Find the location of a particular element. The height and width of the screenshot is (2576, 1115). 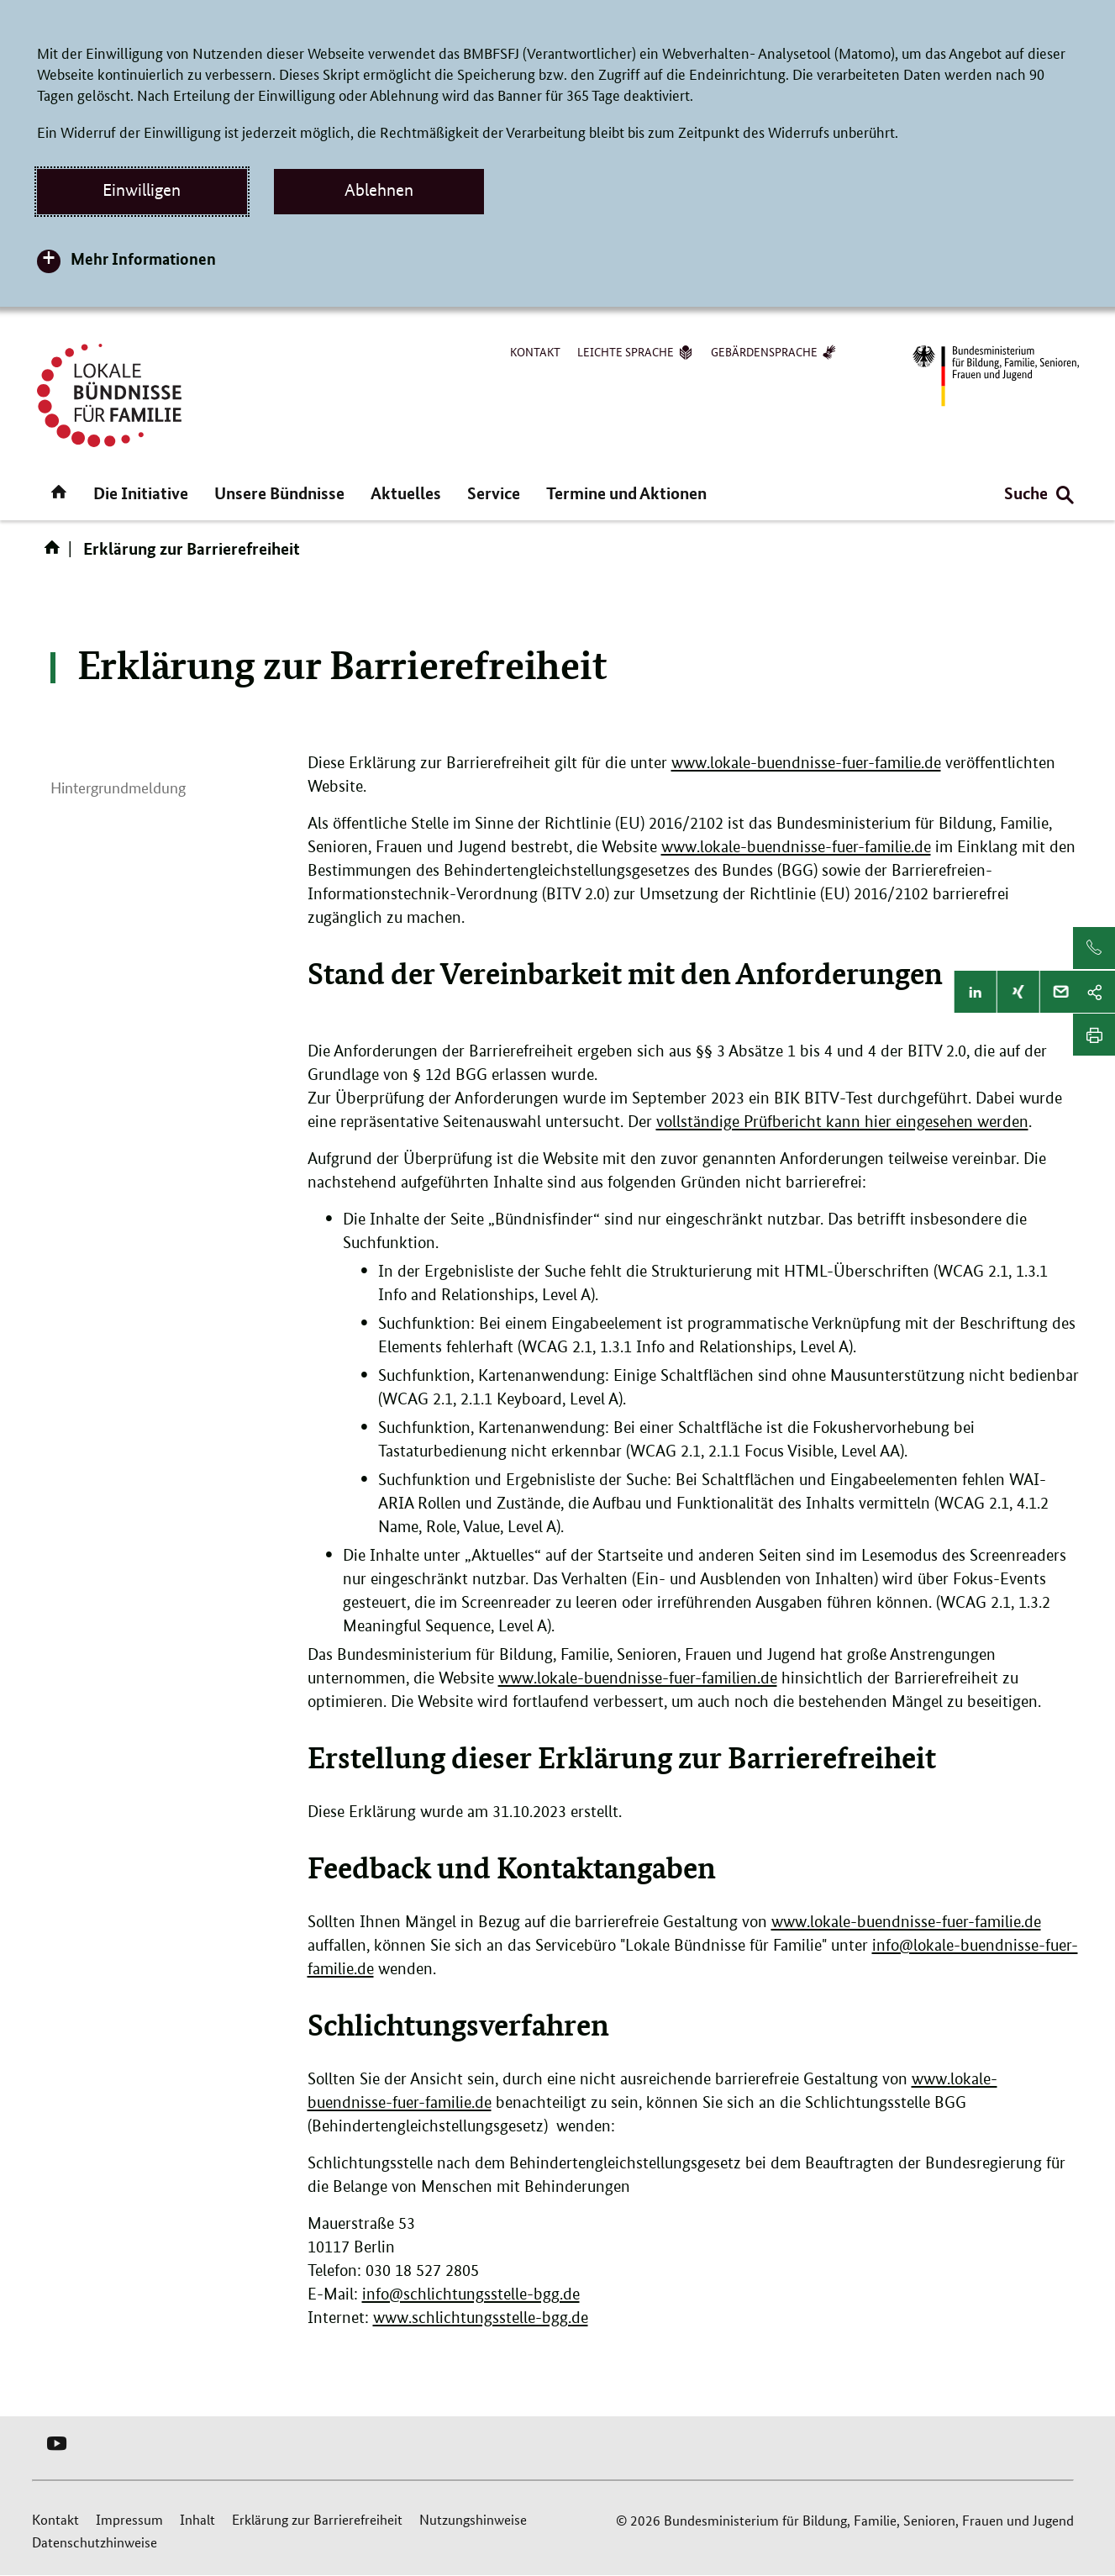

[Logo Lokale Bündnisse für Familie (Link zur Startseite)] is located at coordinates (109, 395).